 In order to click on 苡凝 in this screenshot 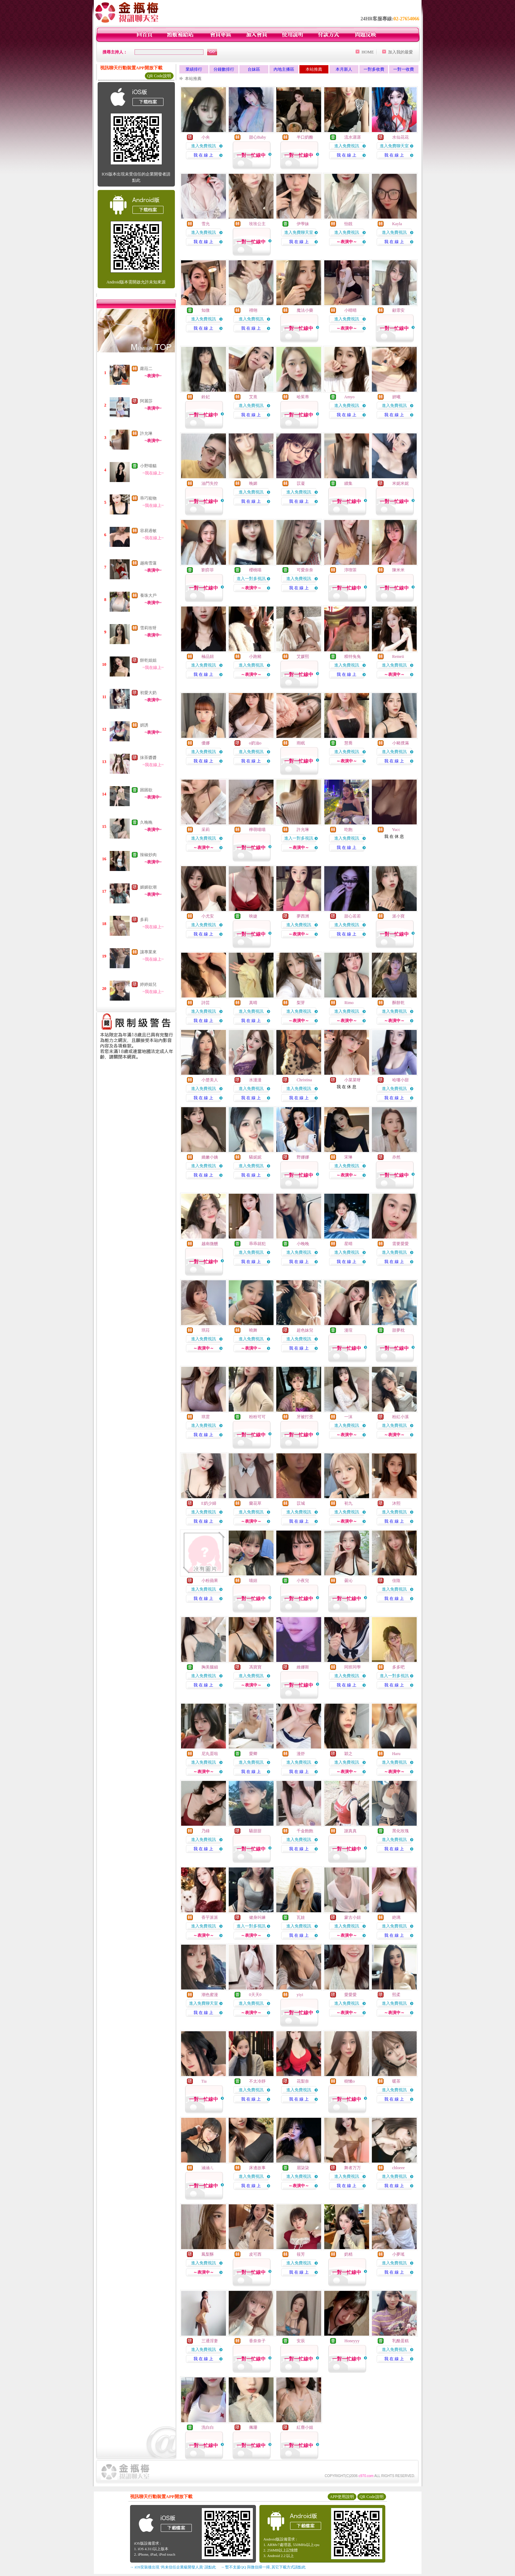, I will do `click(301, 483)`.